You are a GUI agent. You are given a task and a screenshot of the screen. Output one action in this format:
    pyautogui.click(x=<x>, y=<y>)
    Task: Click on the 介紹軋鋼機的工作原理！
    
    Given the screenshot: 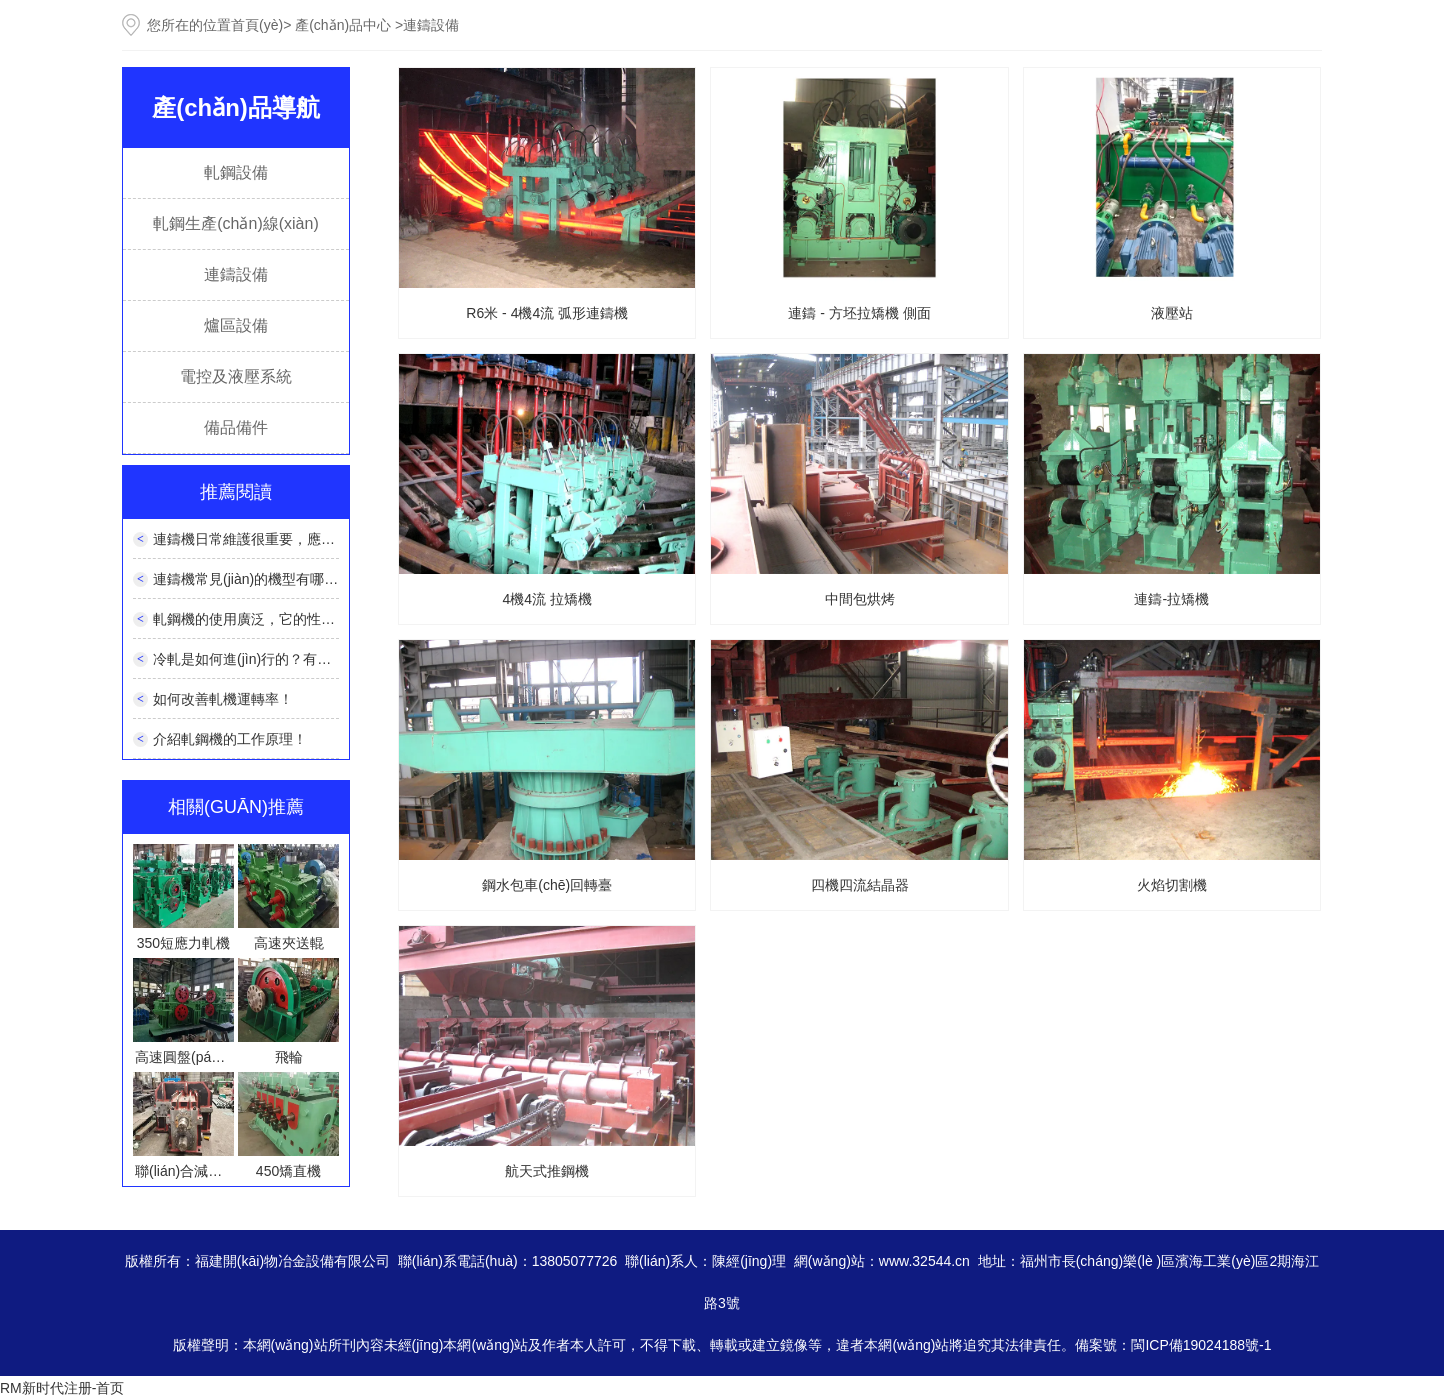 What is the action you would take?
    pyautogui.click(x=230, y=739)
    